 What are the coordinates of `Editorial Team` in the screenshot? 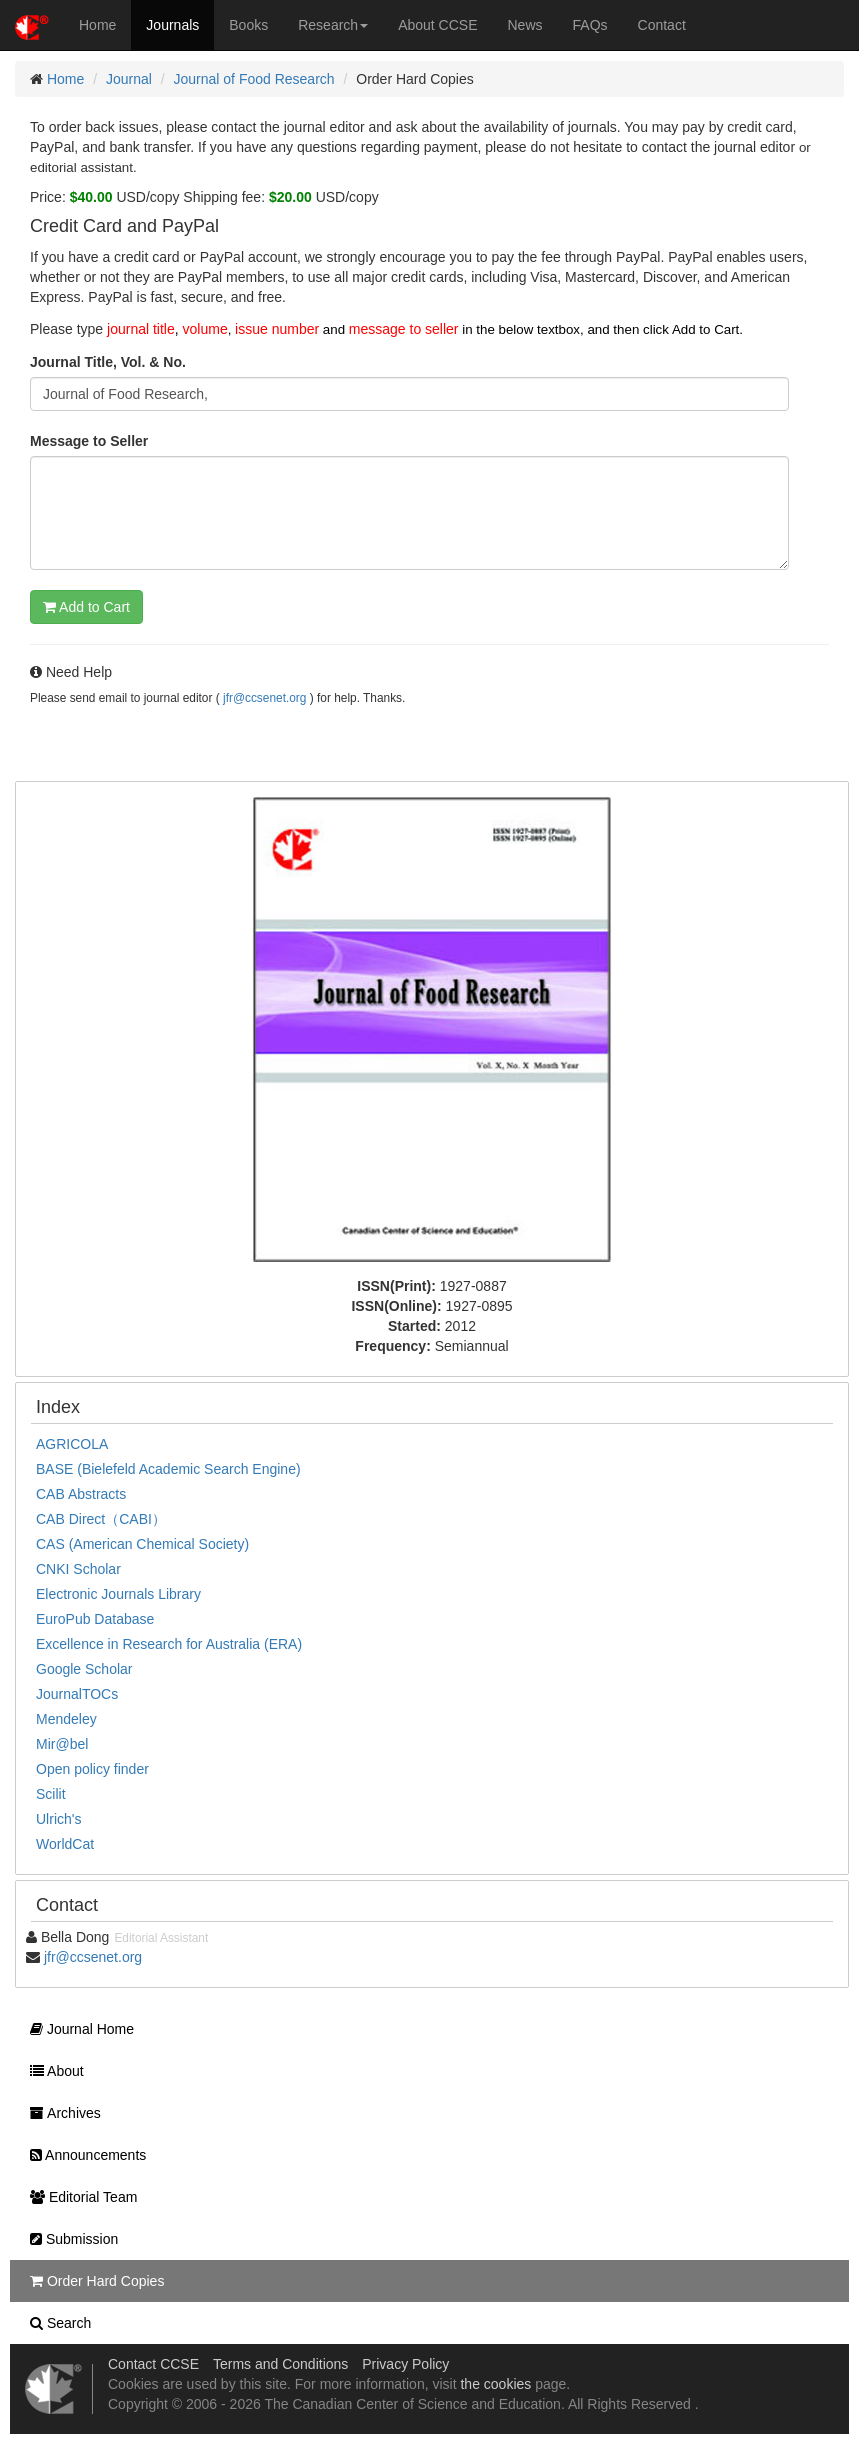 It's located at (78, 2197).